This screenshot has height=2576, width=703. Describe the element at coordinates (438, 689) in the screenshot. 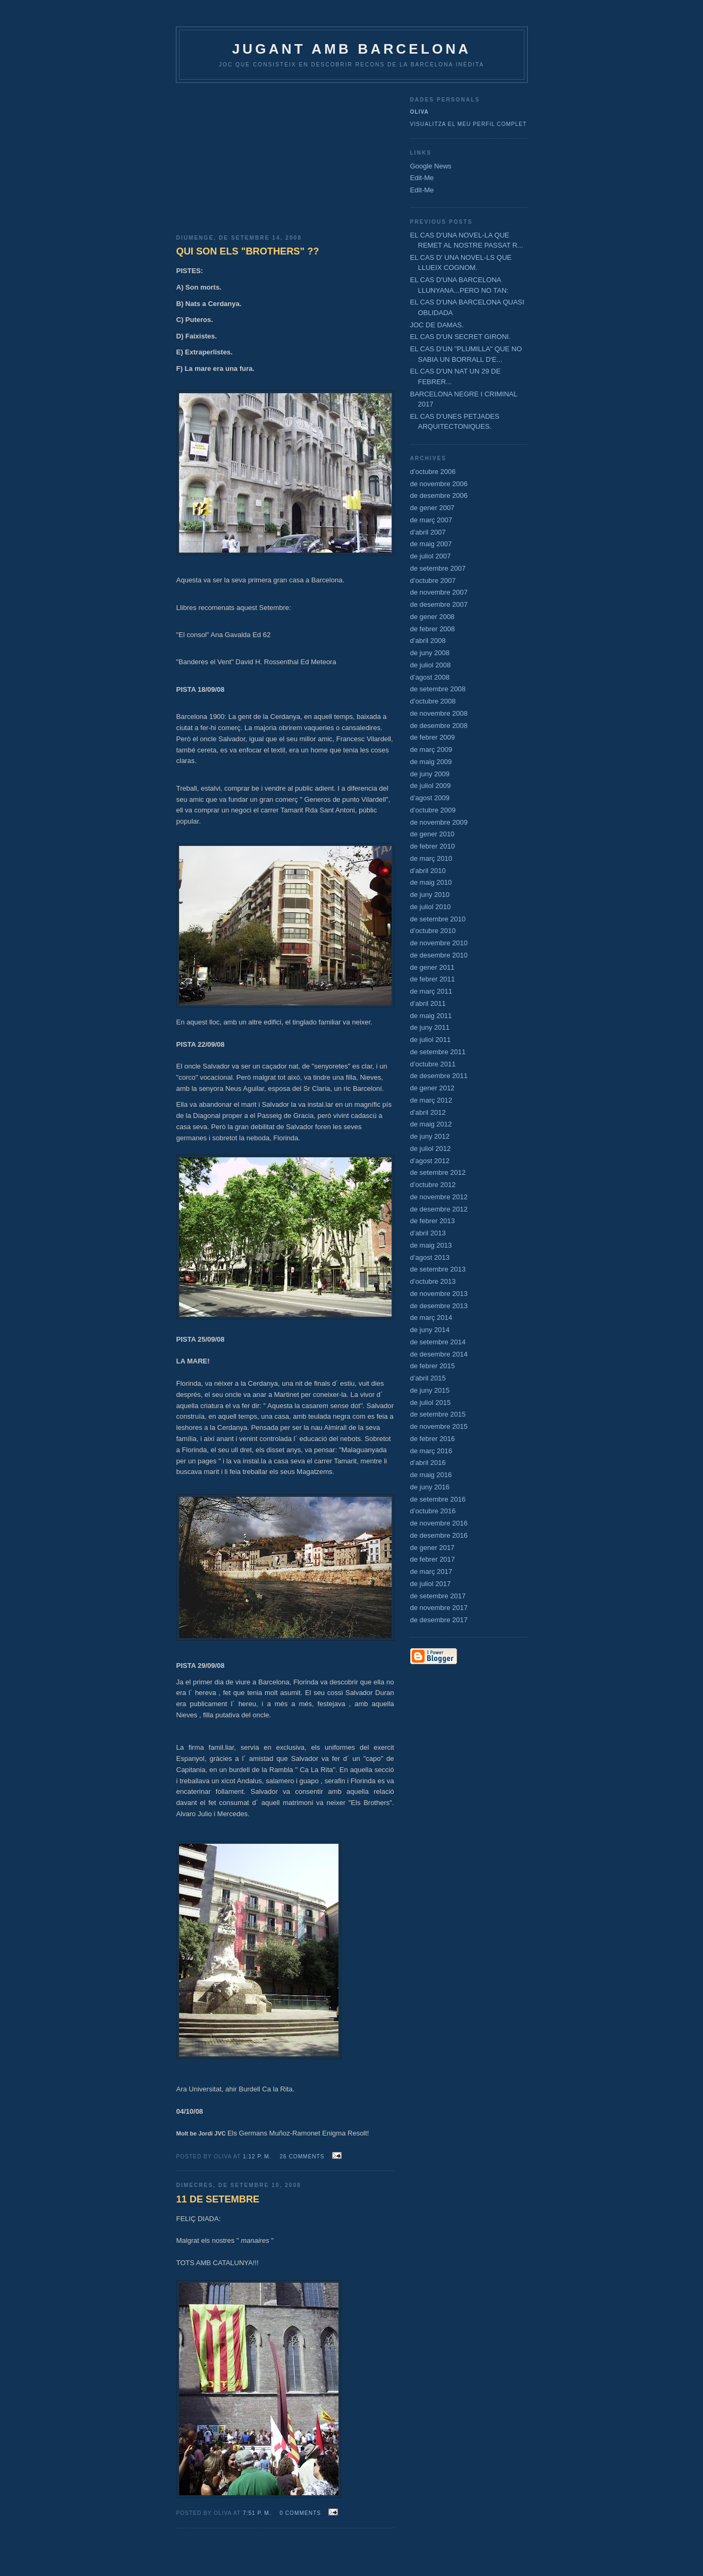

I see `de setembre 2008` at that location.